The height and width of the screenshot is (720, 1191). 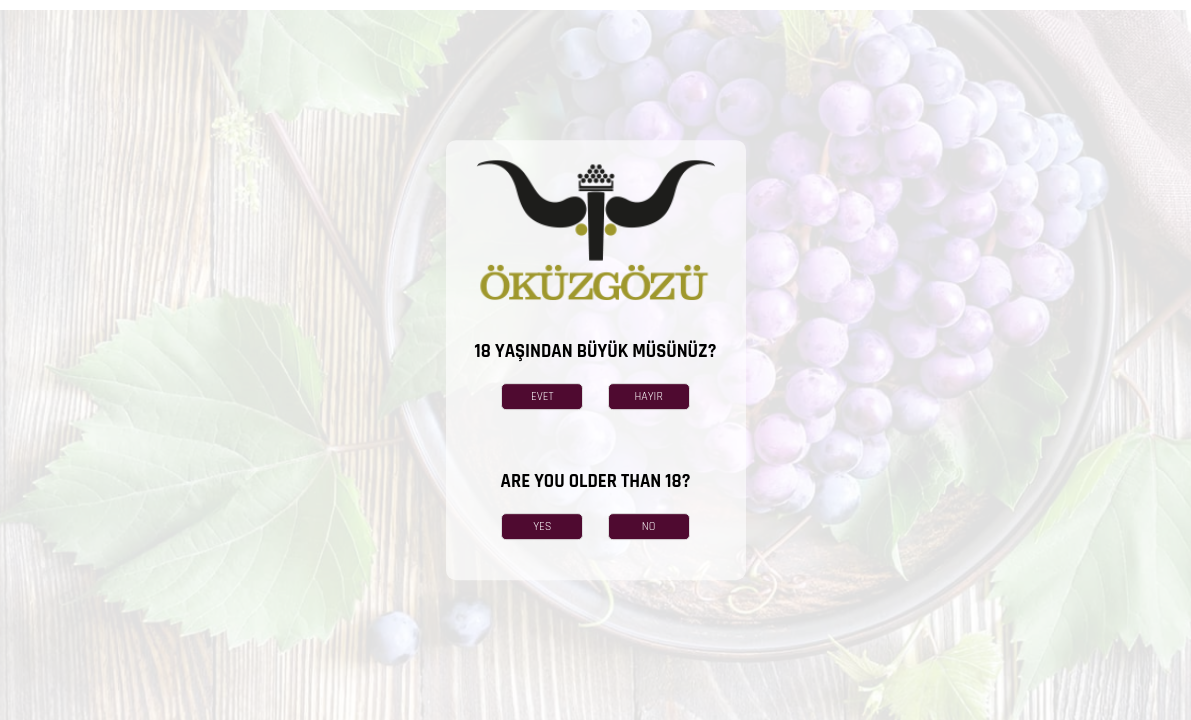 What do you see at coordinates (648, 396) in the screenshot?
I see `HAYIR` at bounding box center [648, 396].